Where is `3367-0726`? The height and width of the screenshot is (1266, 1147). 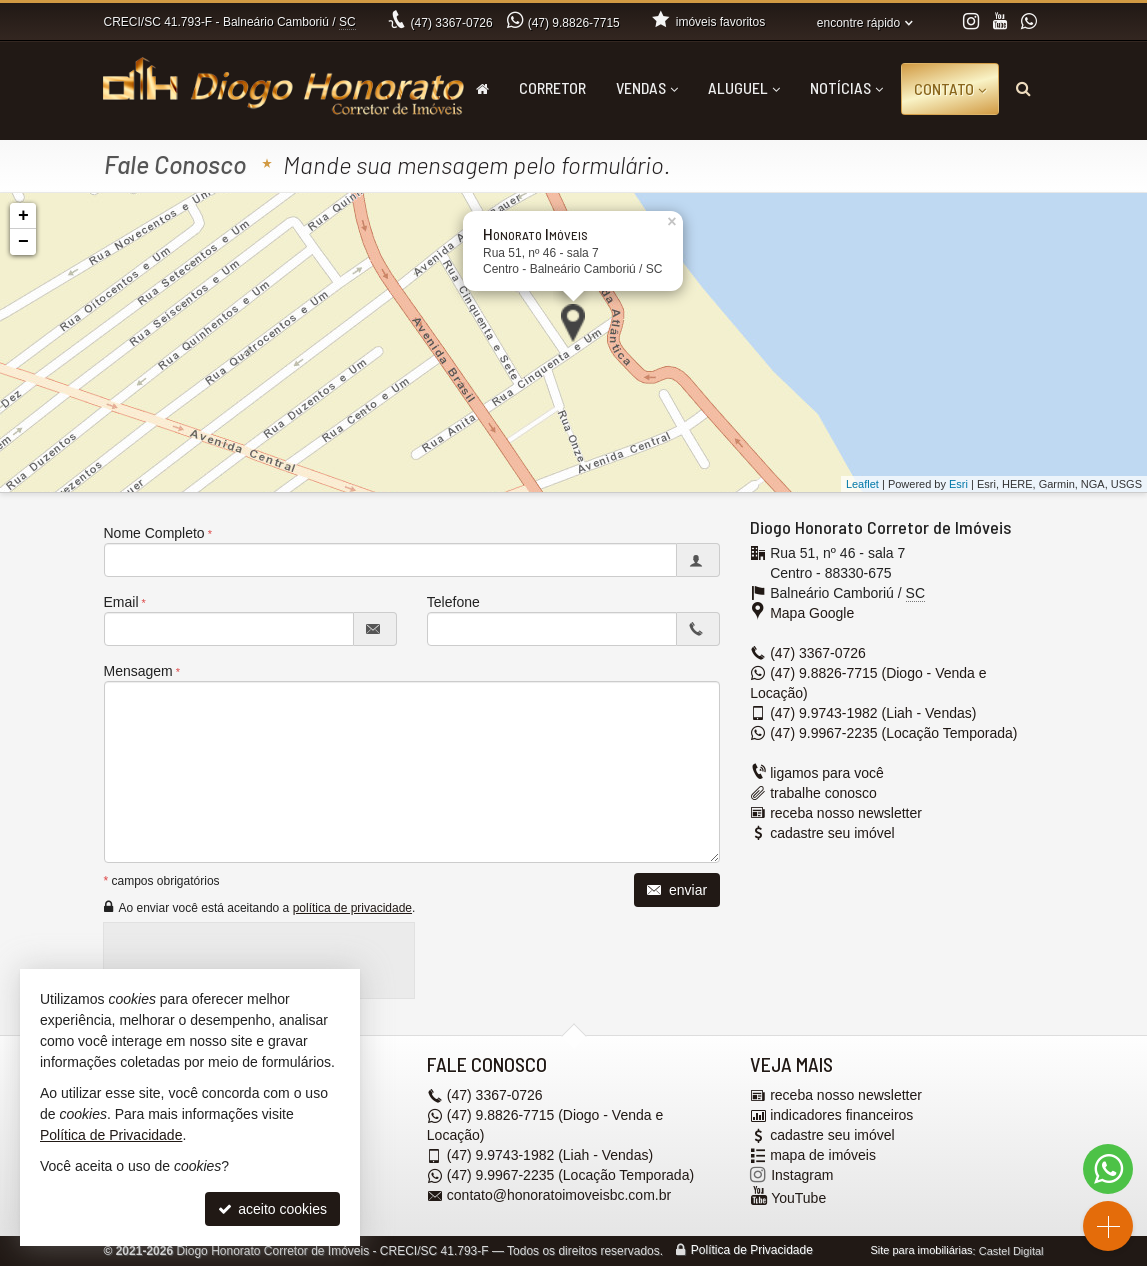 3367-0726 is located at coordinates (452, 23).